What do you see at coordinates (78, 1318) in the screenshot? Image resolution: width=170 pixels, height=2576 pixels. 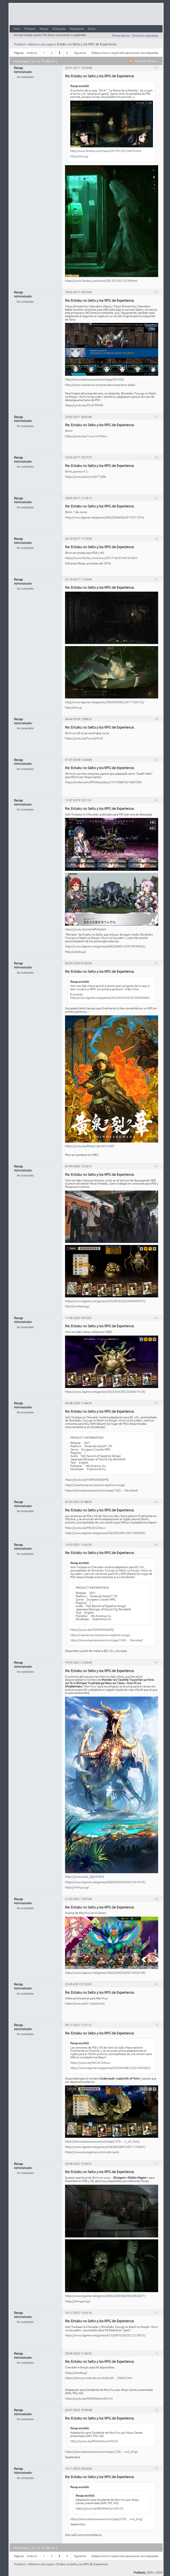 I see `11-06-2020 19:32:01` at bounding box center [78, 1318].